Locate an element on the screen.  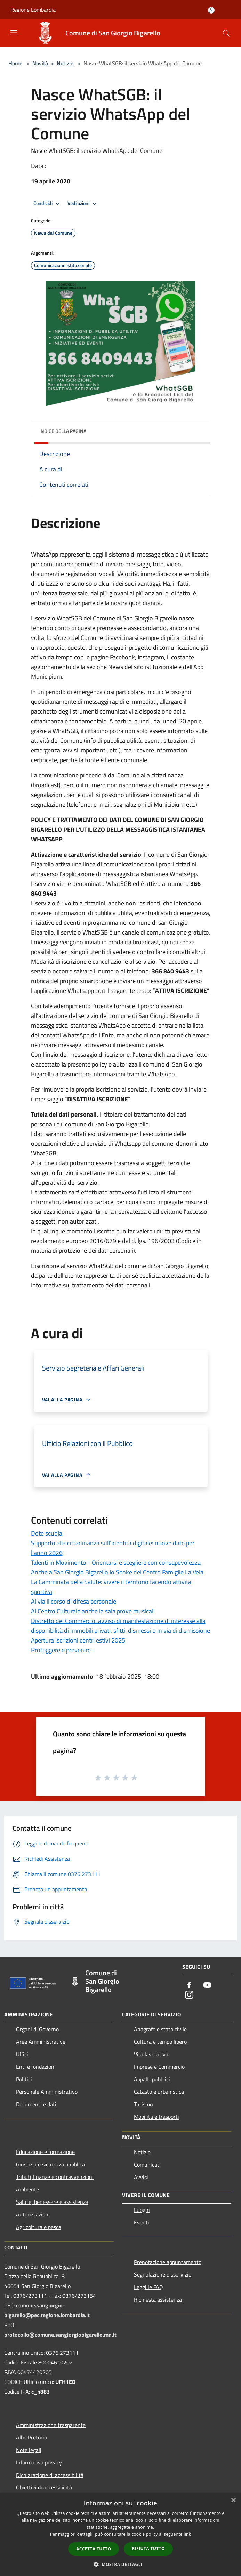
Luoghi is located at coordinates (142, 2210).